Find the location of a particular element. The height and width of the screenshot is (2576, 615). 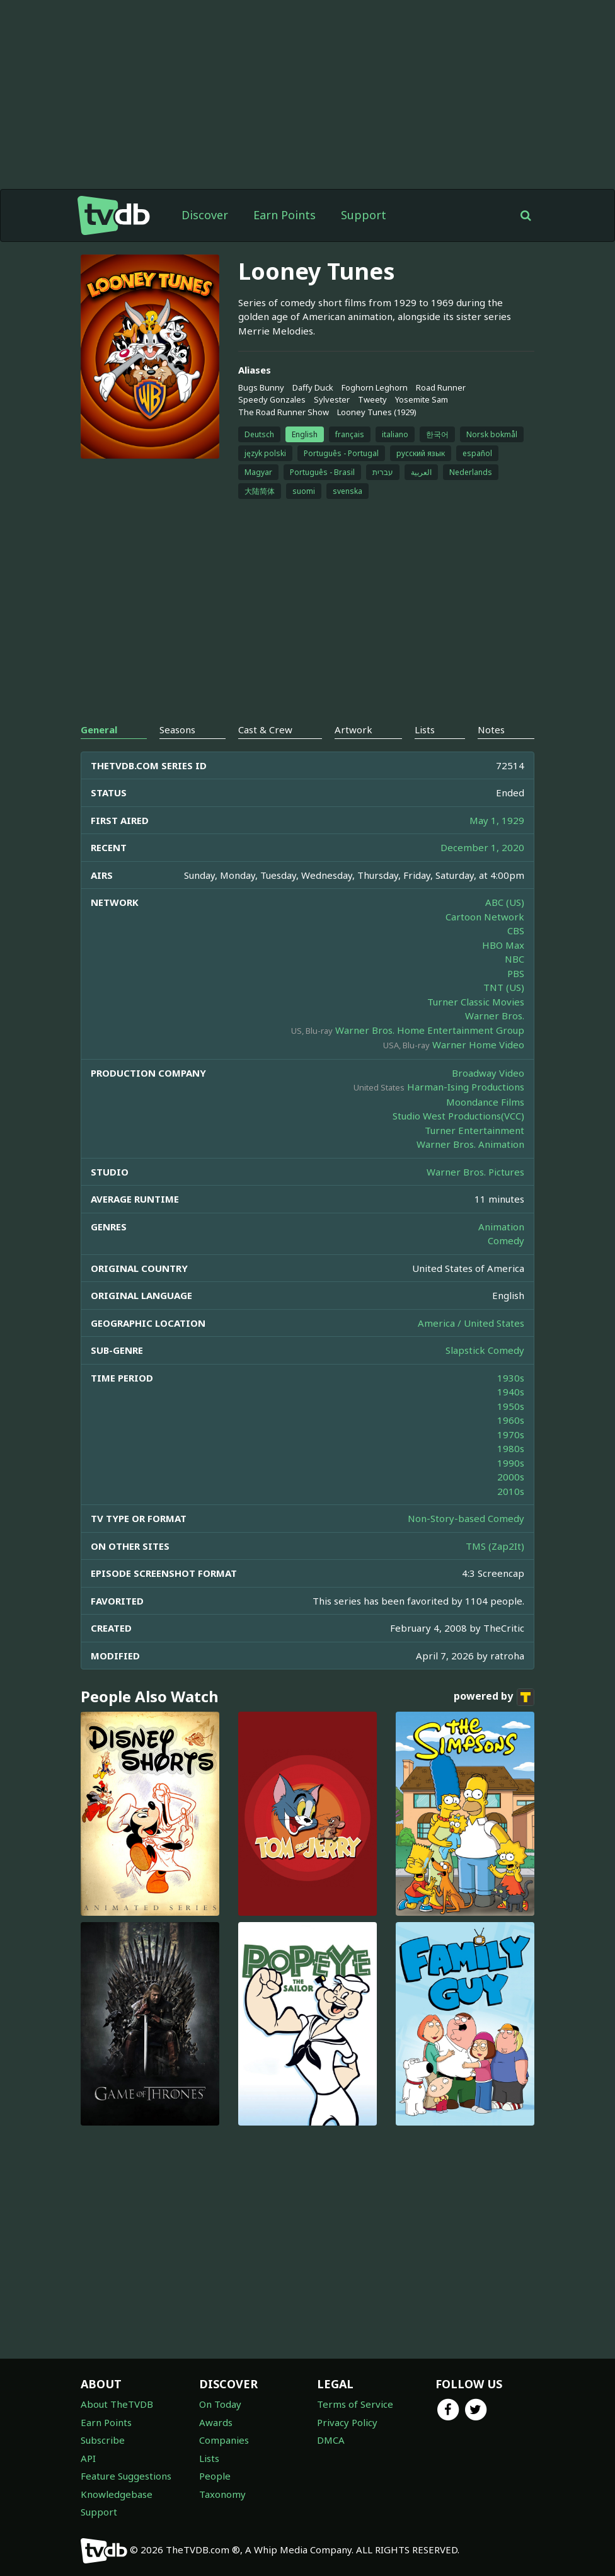

December 1, 2020 is located at coordinates (482, 847).